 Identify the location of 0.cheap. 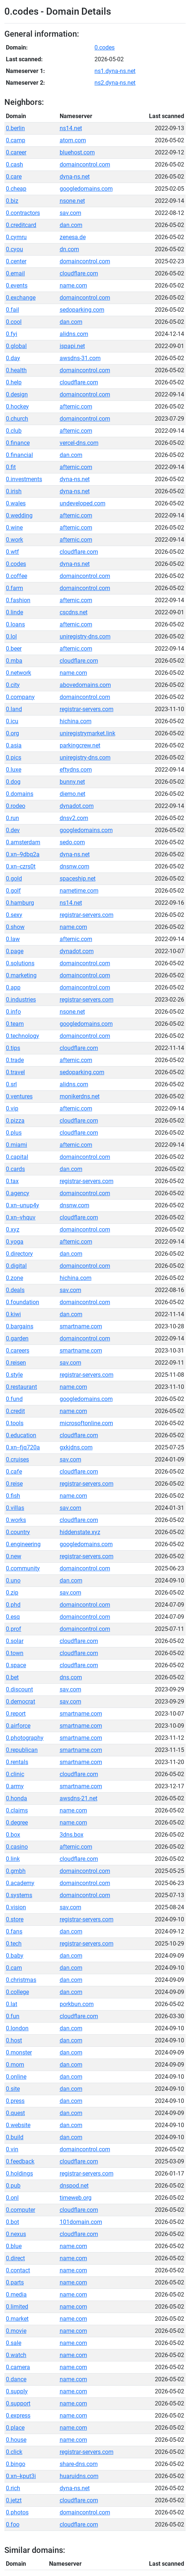
(16, 188).